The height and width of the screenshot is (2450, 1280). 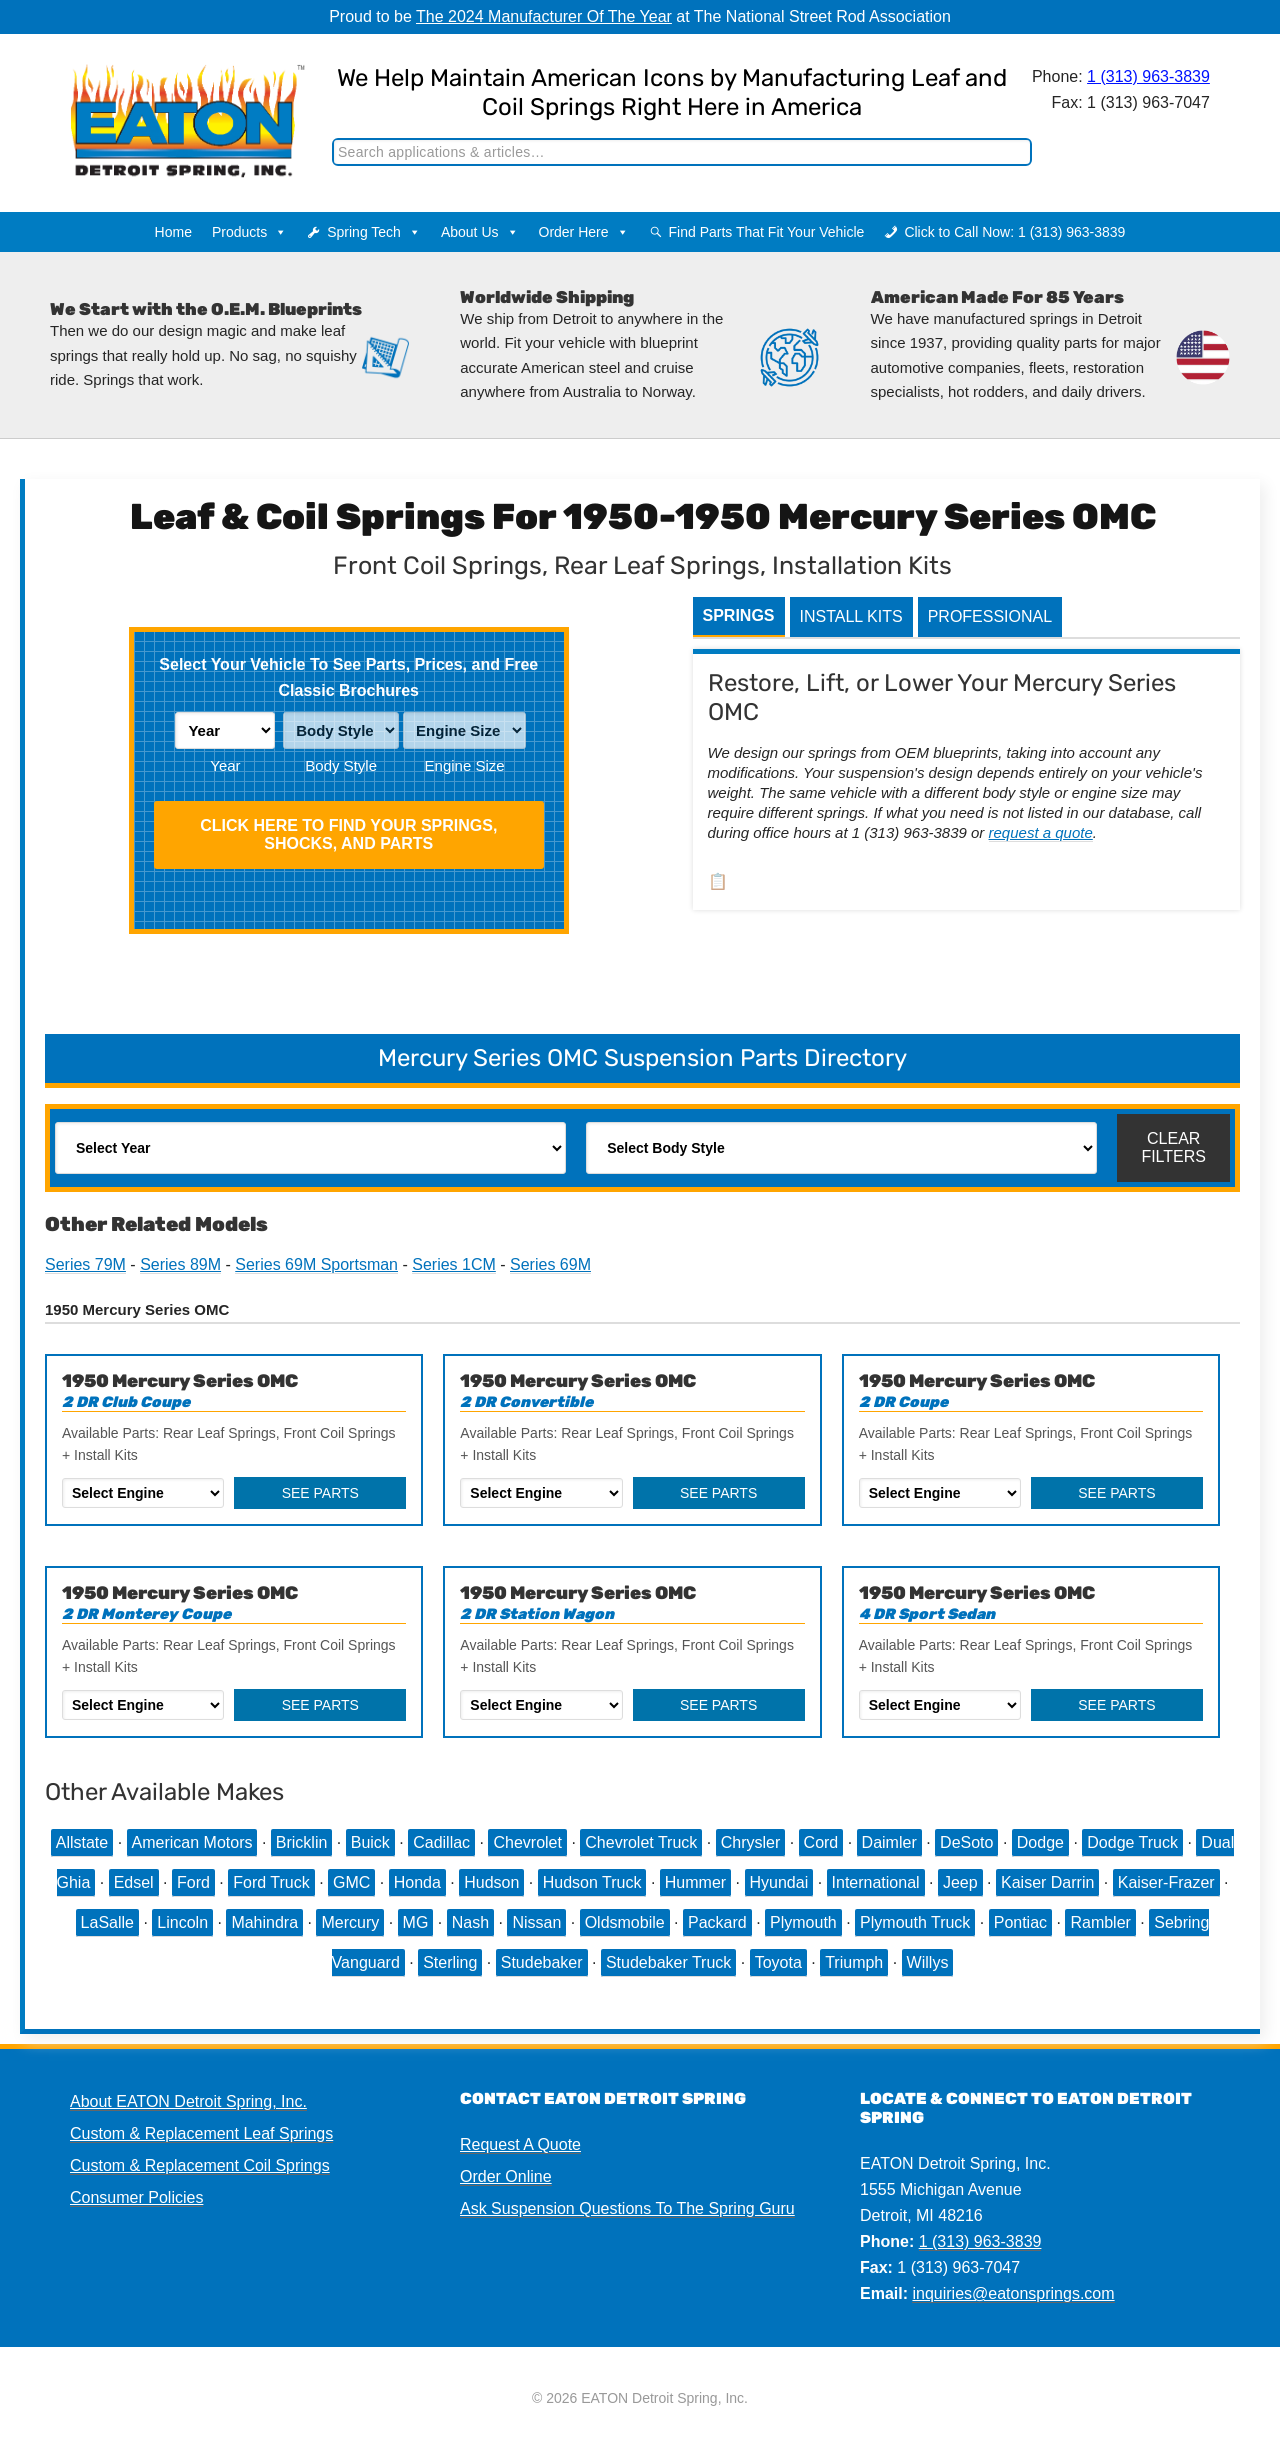 What do you see at coordinates (928, 1962) in the screenshot?
I see `Willys` at bounding box center [928, 1962].